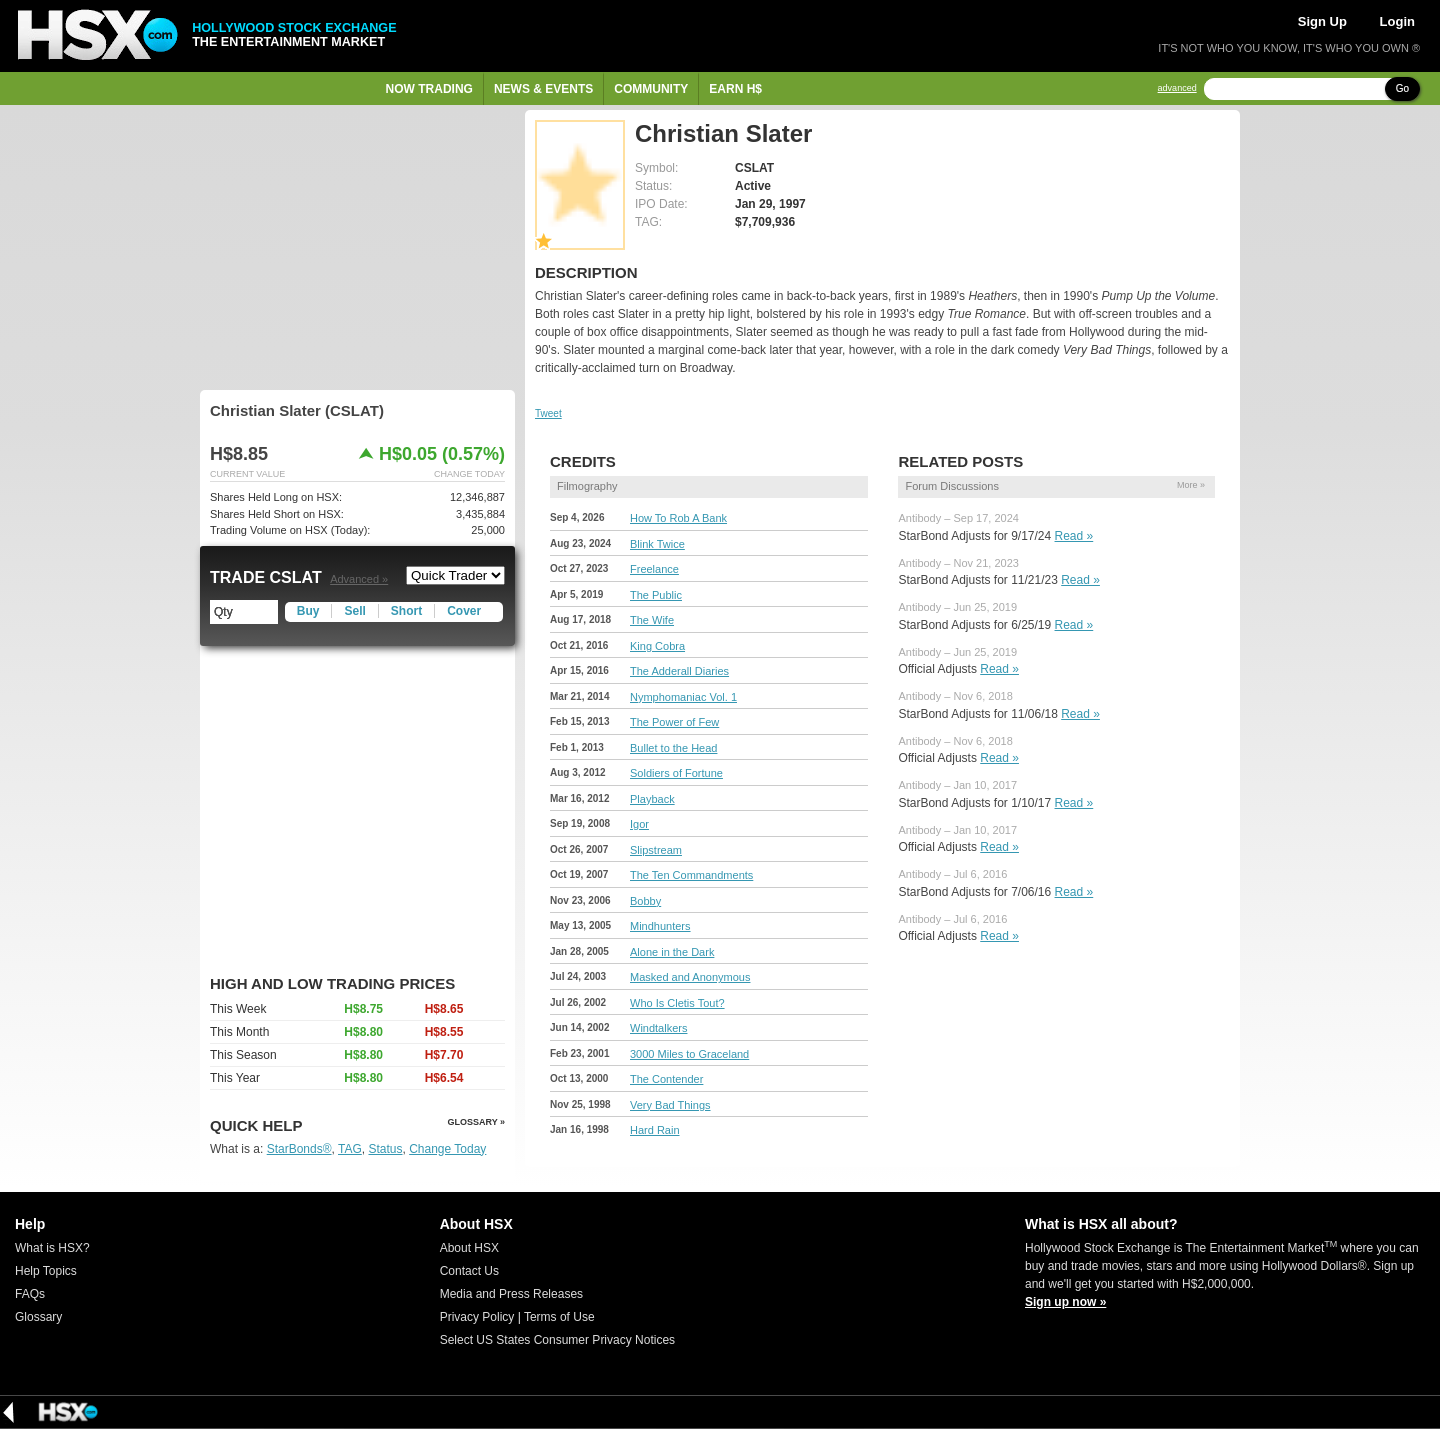 This screenshot has height=1429, width=1440. Describe the element at coordinates (1397, 21) in the screenshot. I see `Login` at that location.